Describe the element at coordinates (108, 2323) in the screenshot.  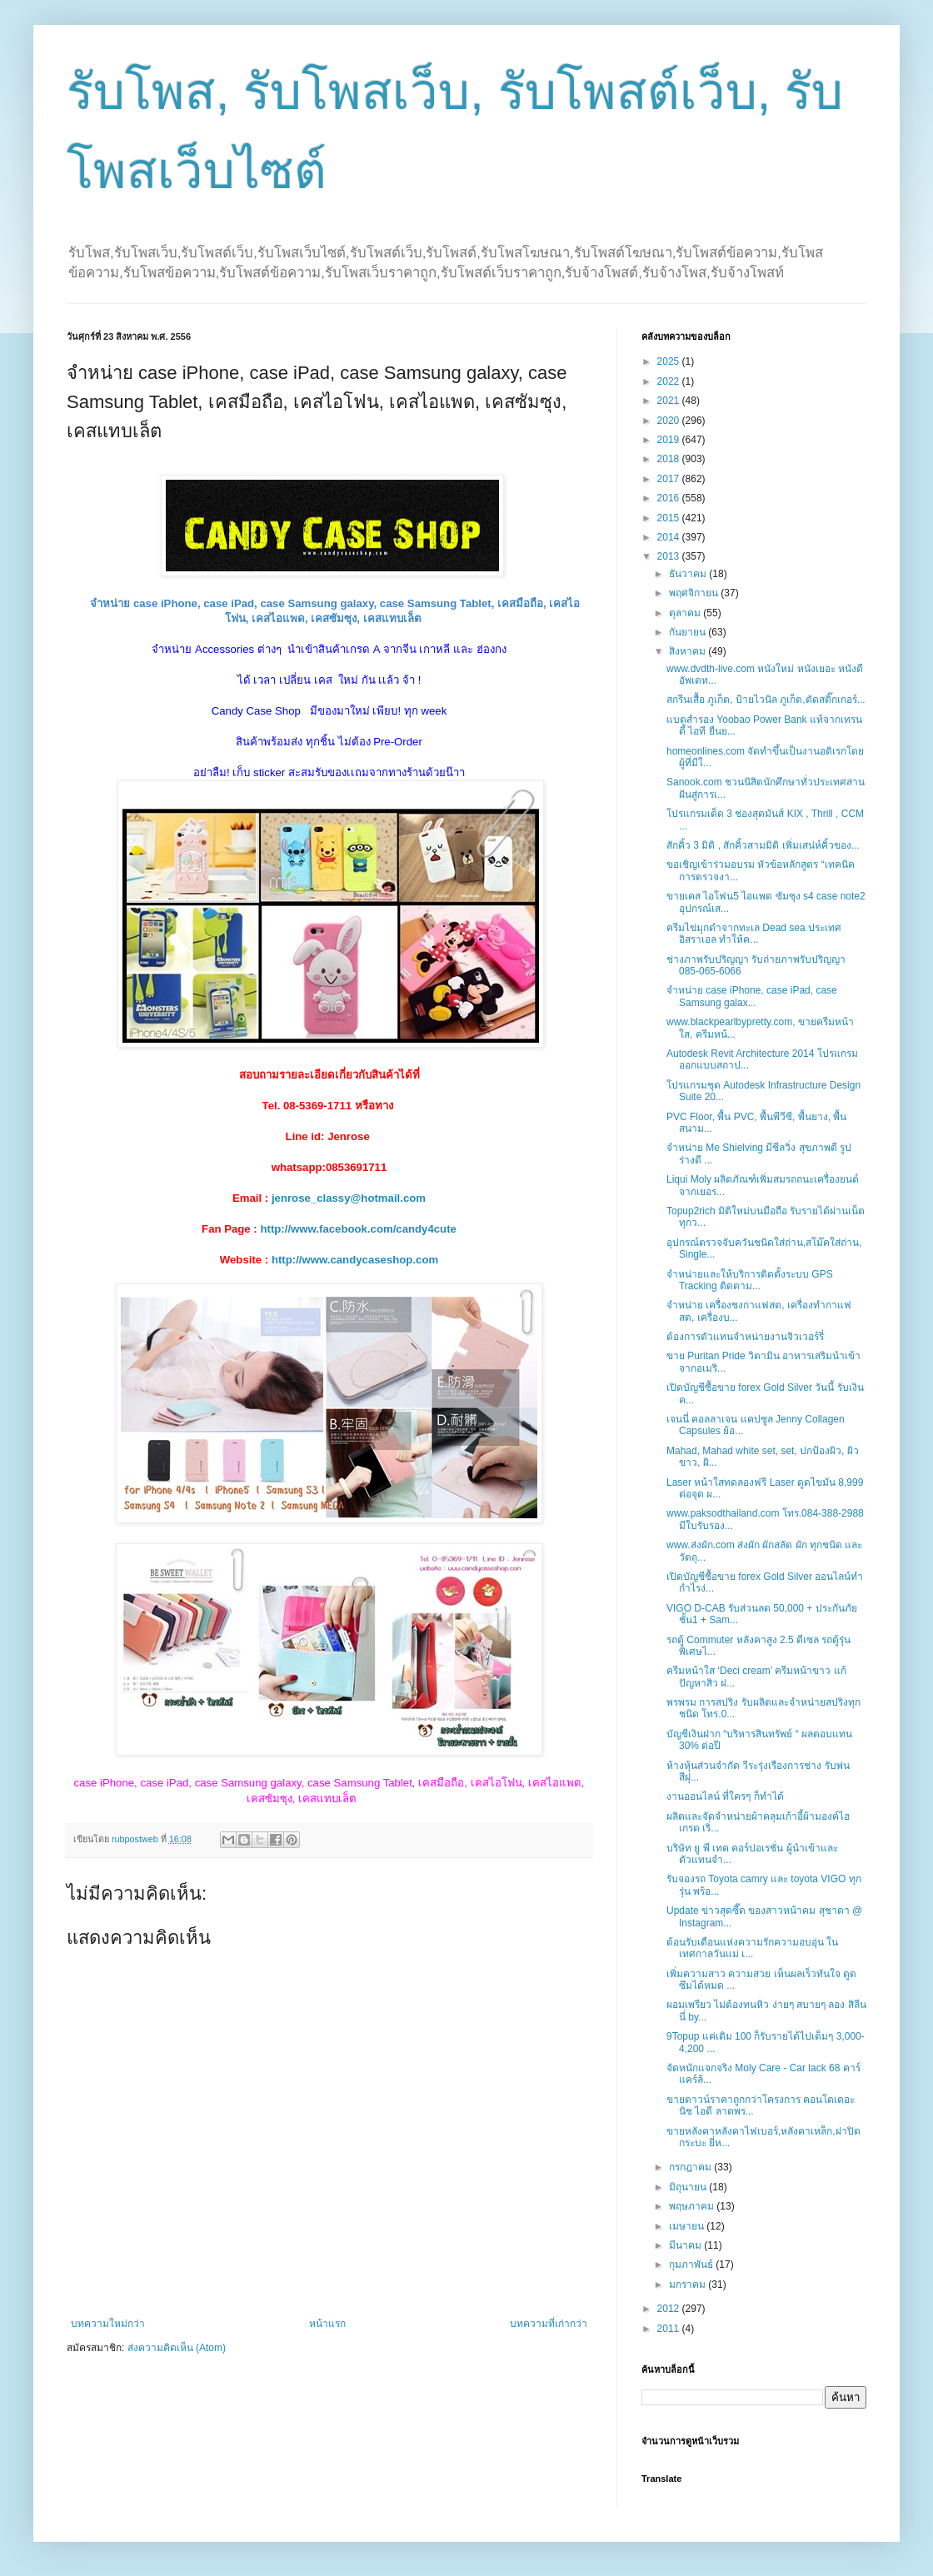
I see `บทความใหม่กว่า` at that location.